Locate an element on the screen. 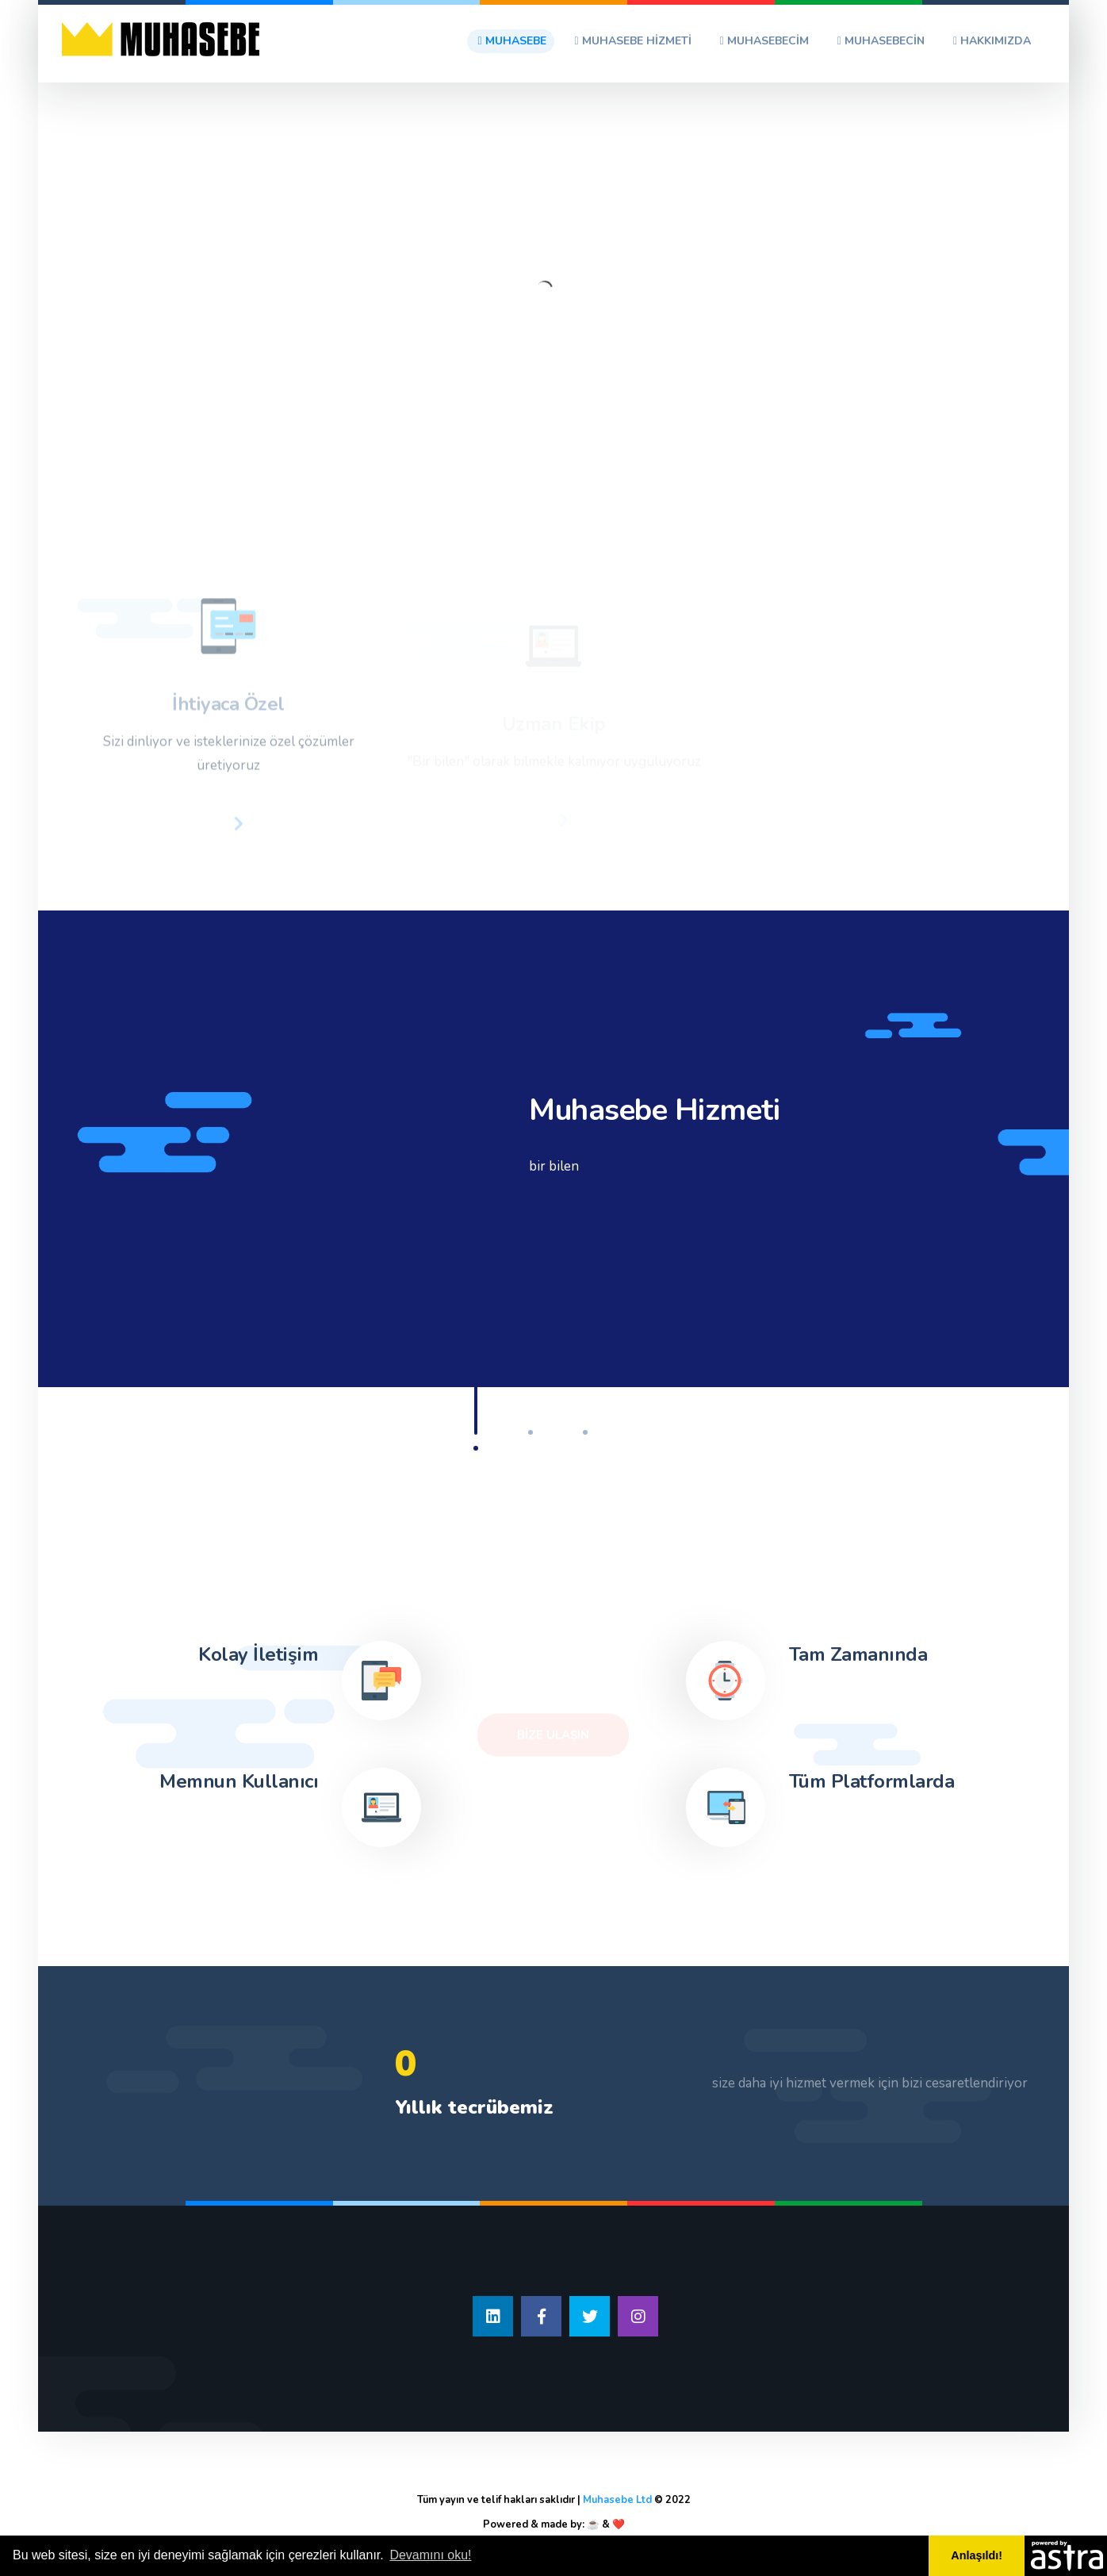 The height and width of the screenshot is (2576, 1107). Muhasebe is located at coordinates (511, 40).